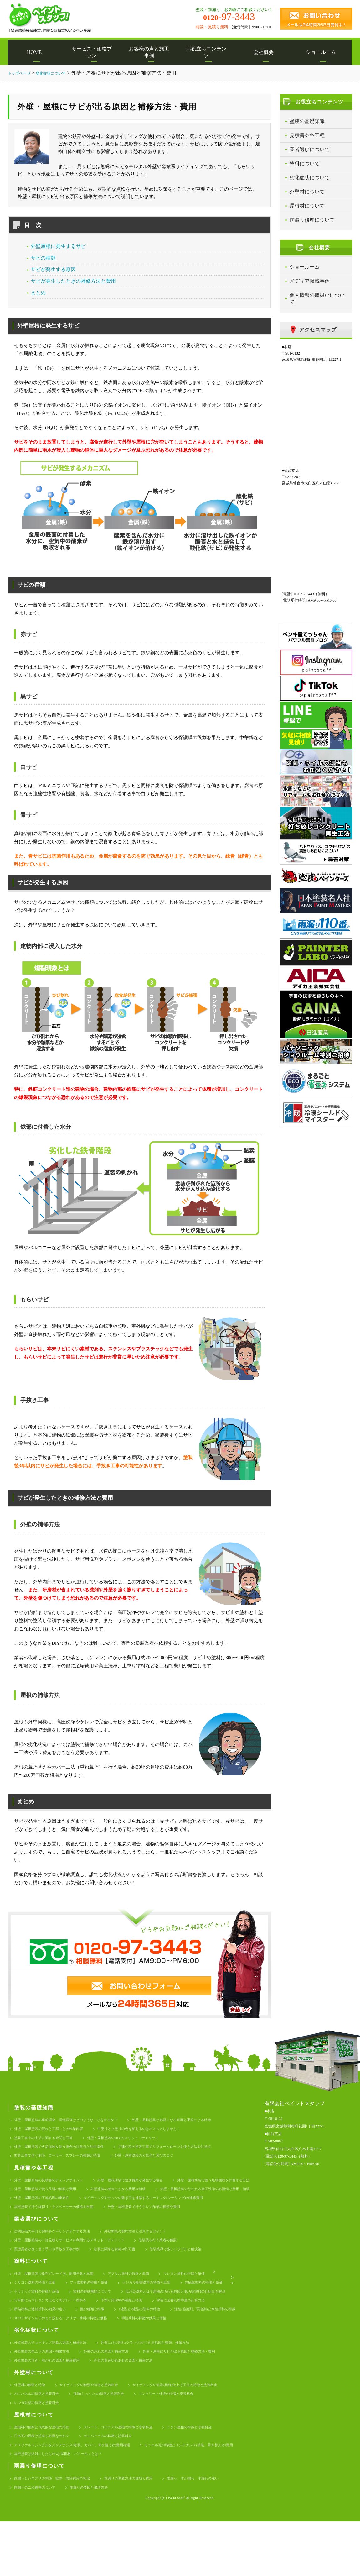  What do you see at coordinates (310, 281) in the screenshot?
I see `メディア掲載事例` at bounding box center [310, 281].